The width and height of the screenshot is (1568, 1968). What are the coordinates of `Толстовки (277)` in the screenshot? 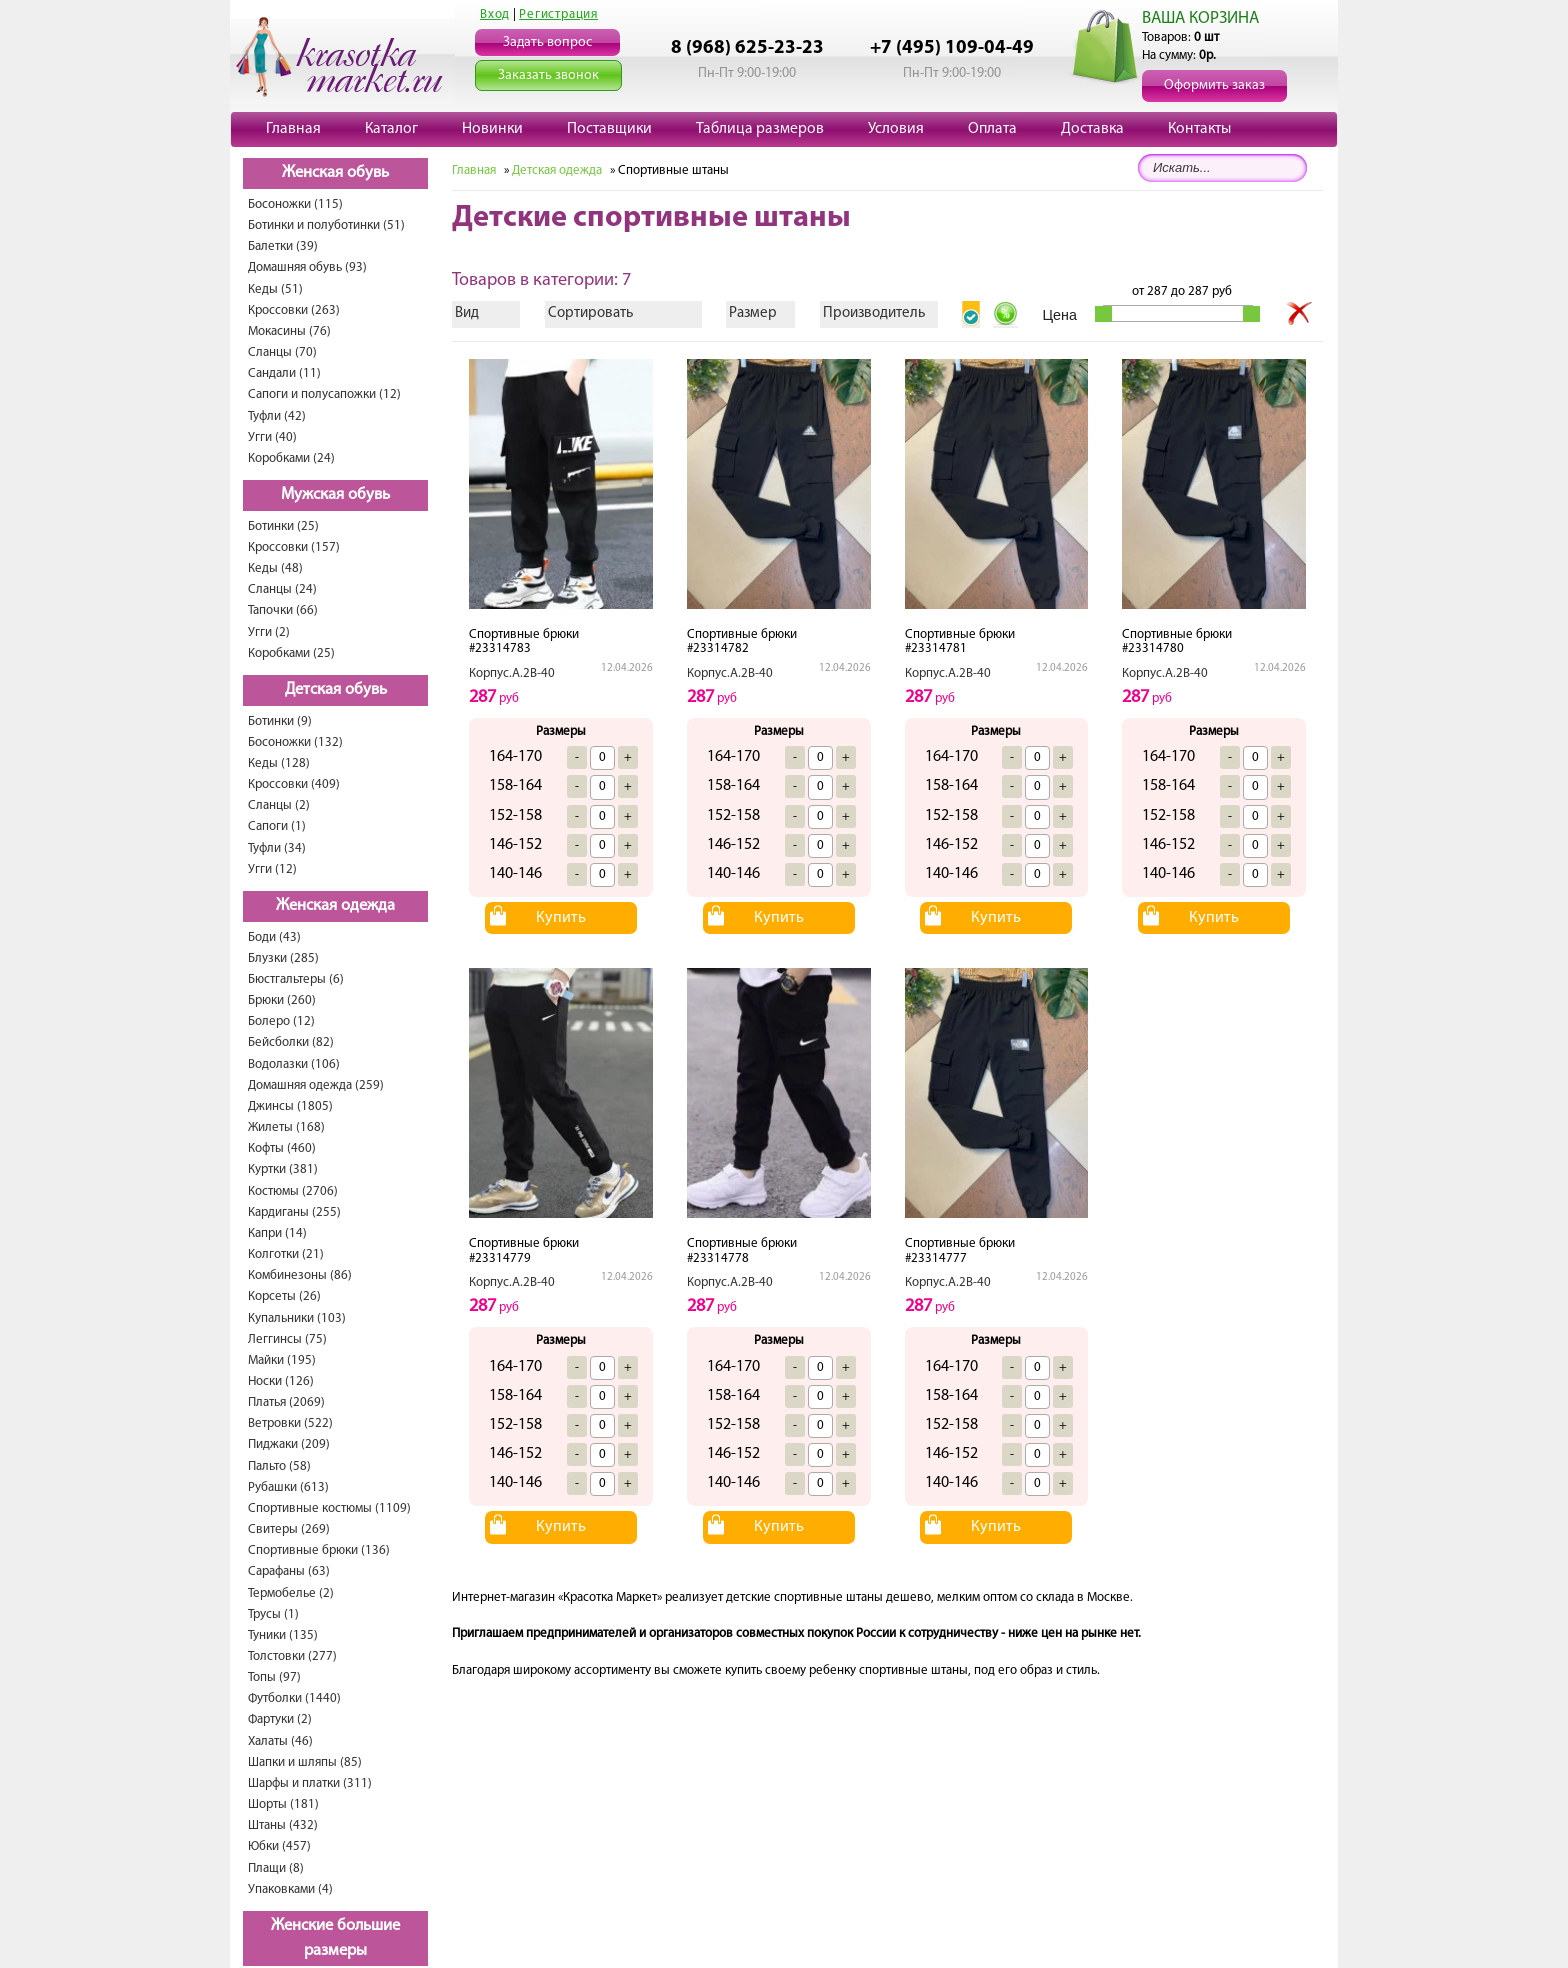 It's located at (292, 1656).